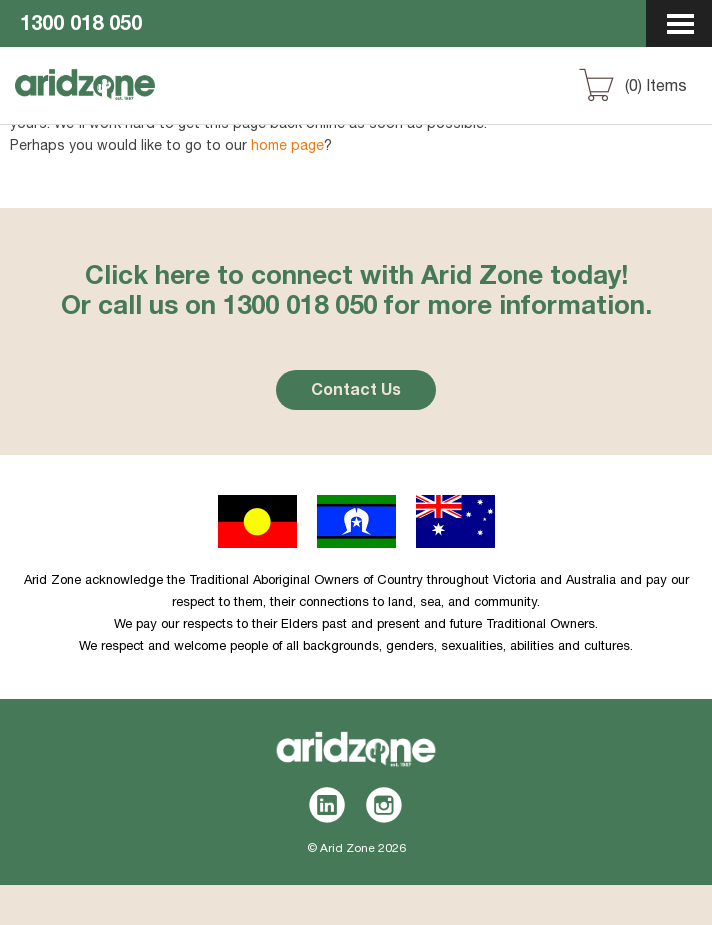 This screenshot has width=712, height=925. What do you see at coordinates (384, 805) in the screenshot?
I see `Instagram` at bounding box center [384, 805].